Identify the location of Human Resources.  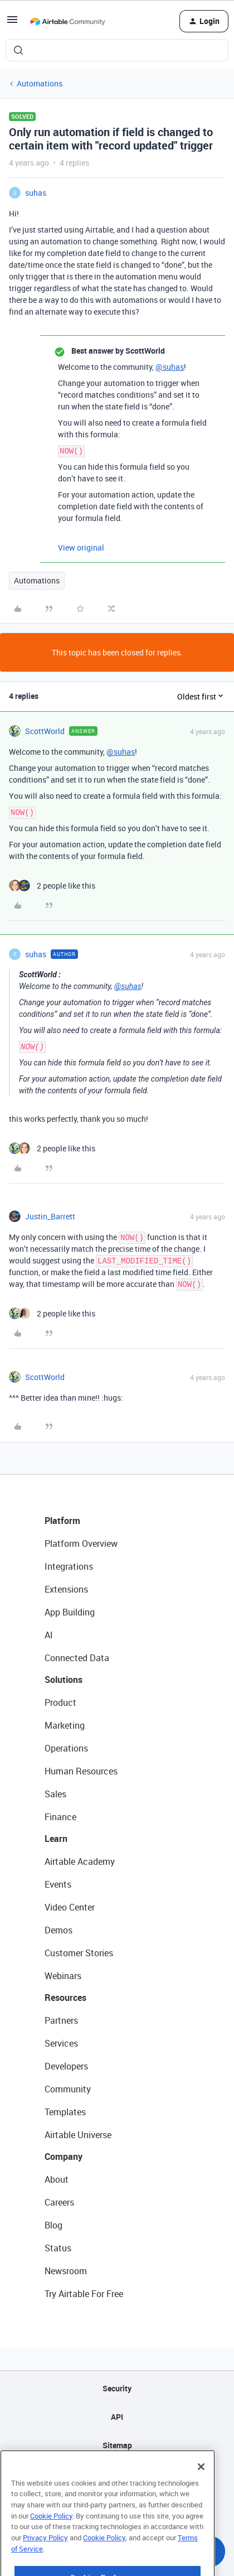
(81, 1771).